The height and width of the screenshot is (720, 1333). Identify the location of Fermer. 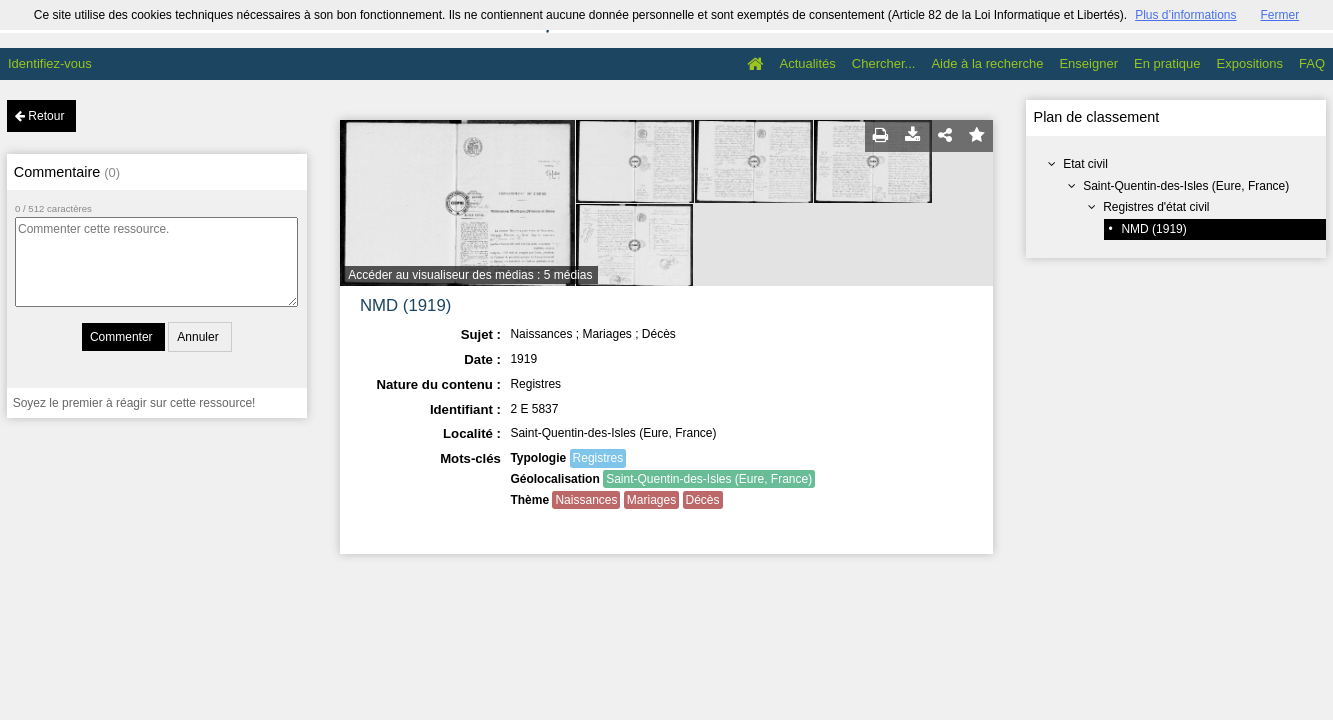
(1280, 15).